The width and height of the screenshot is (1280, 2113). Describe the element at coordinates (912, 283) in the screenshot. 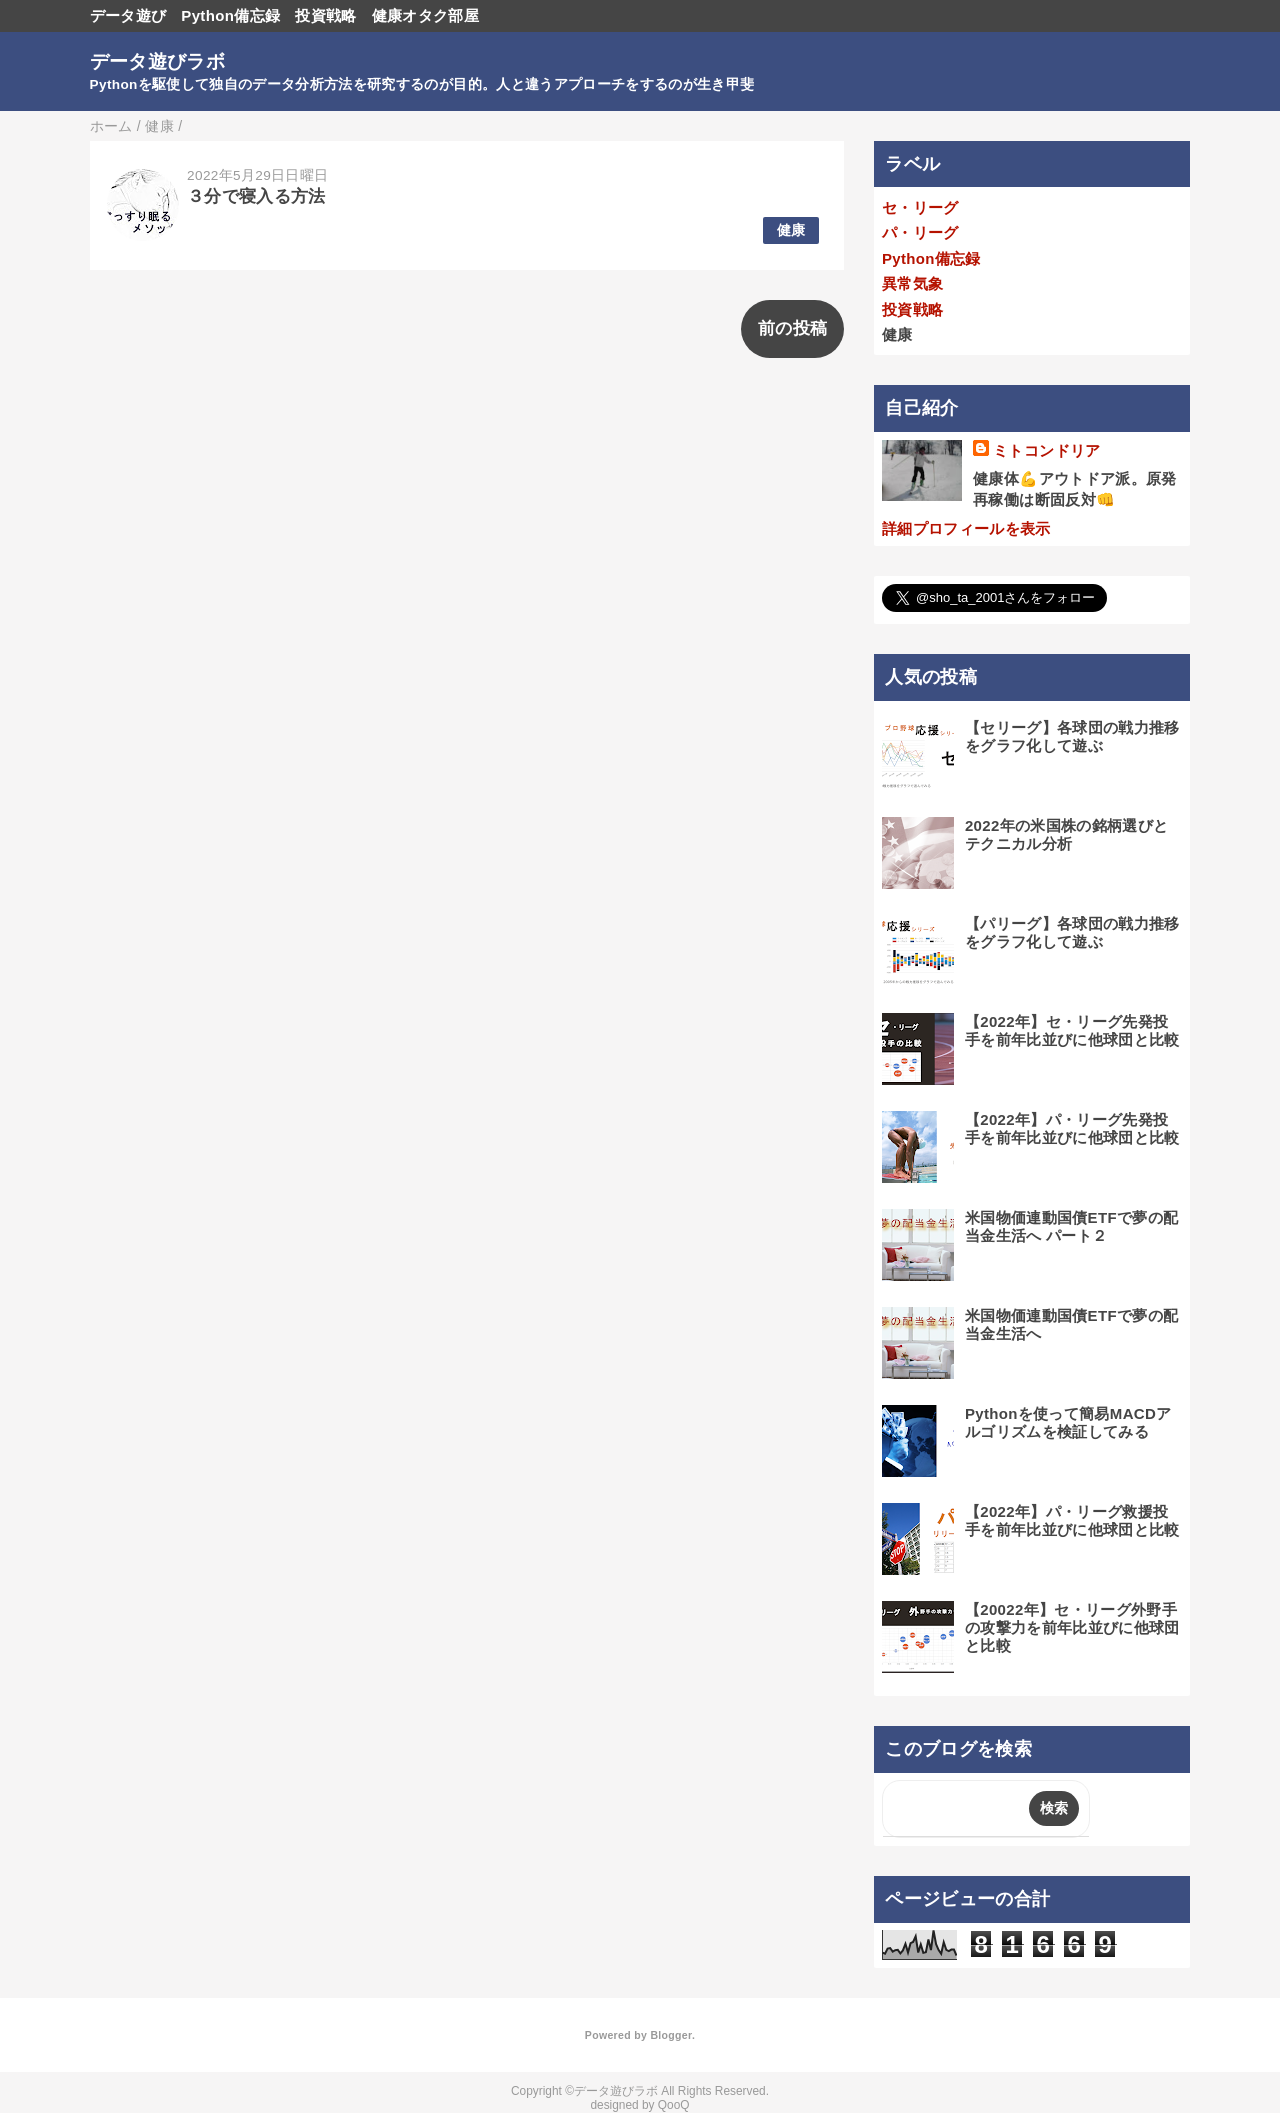

I see `異常気象` at that location.